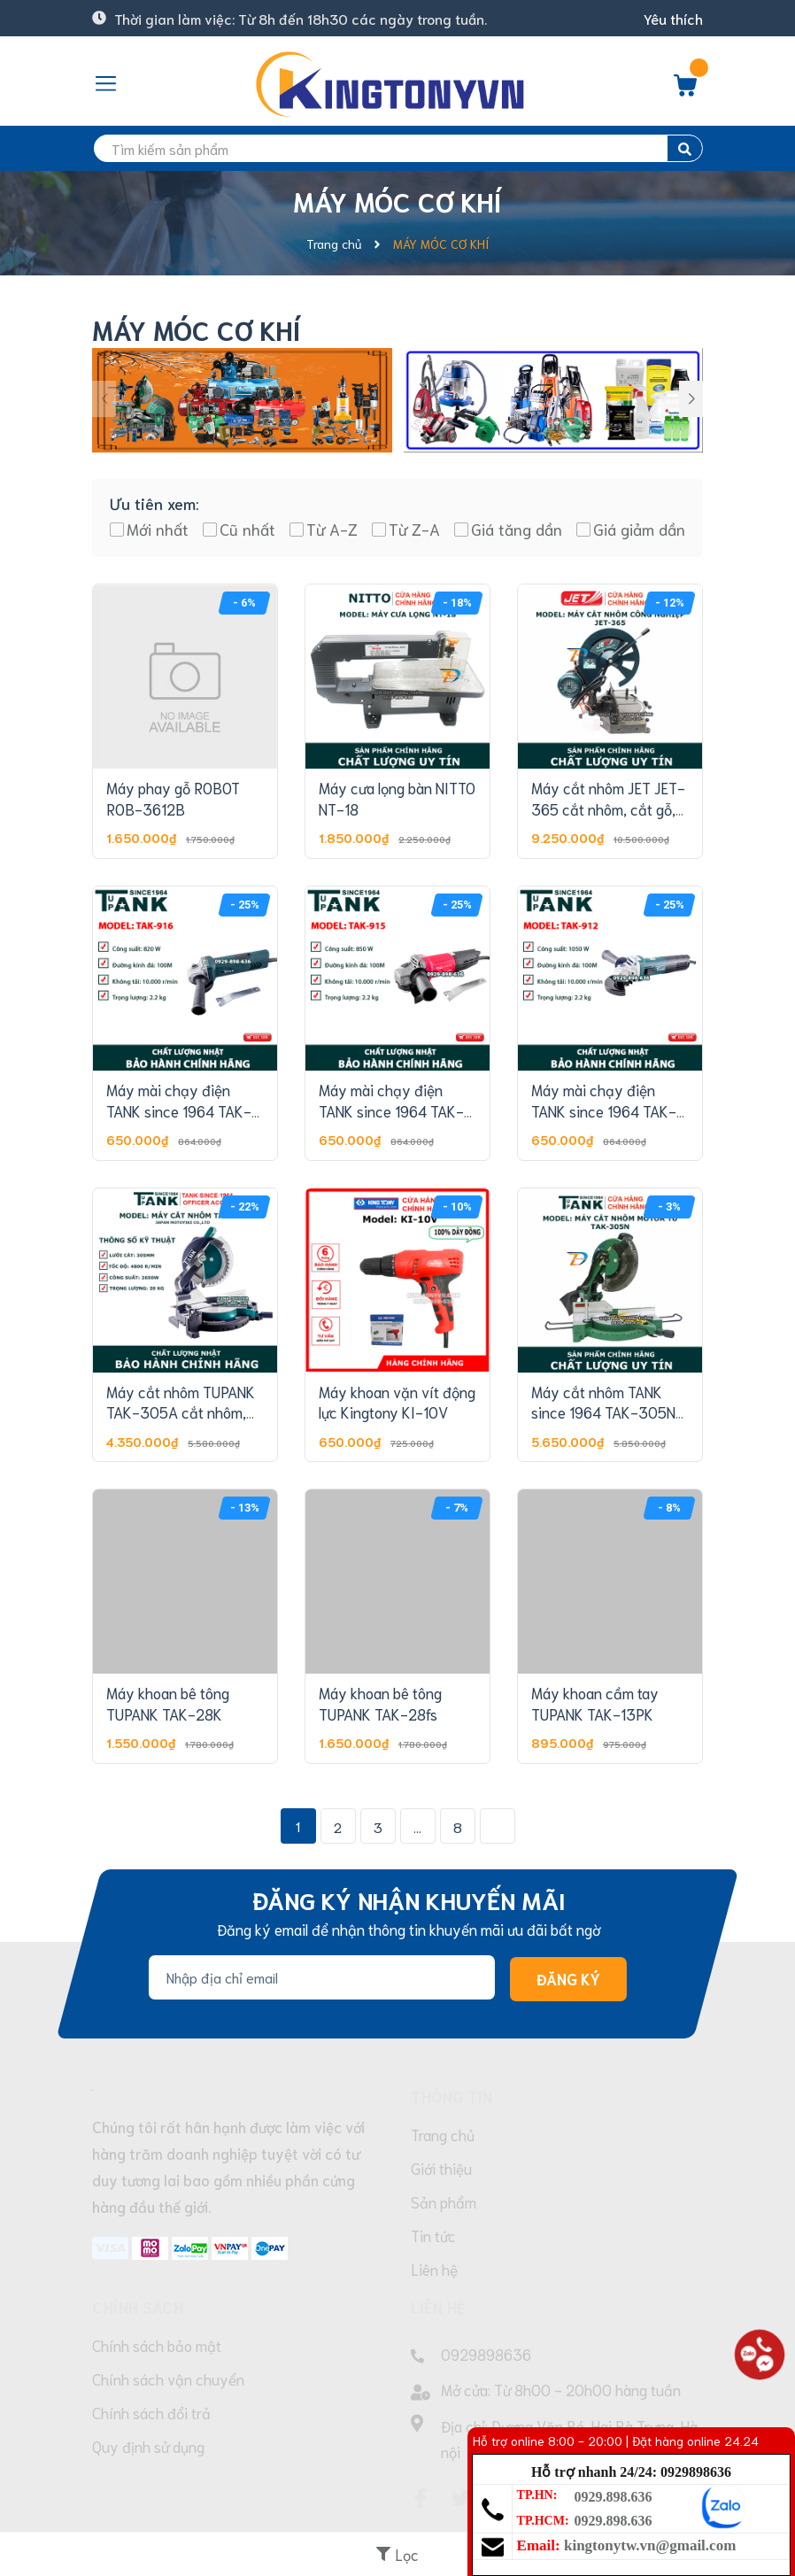 The width and height of the screenshot is (795, 2576). Describe the element at coordinates (247, 528) in the screenshot. I see `Cũ nhất` at that location.